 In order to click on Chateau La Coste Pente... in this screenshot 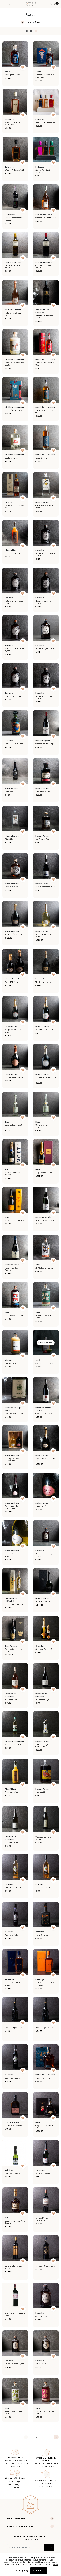, I will do `click(12, 266)`.